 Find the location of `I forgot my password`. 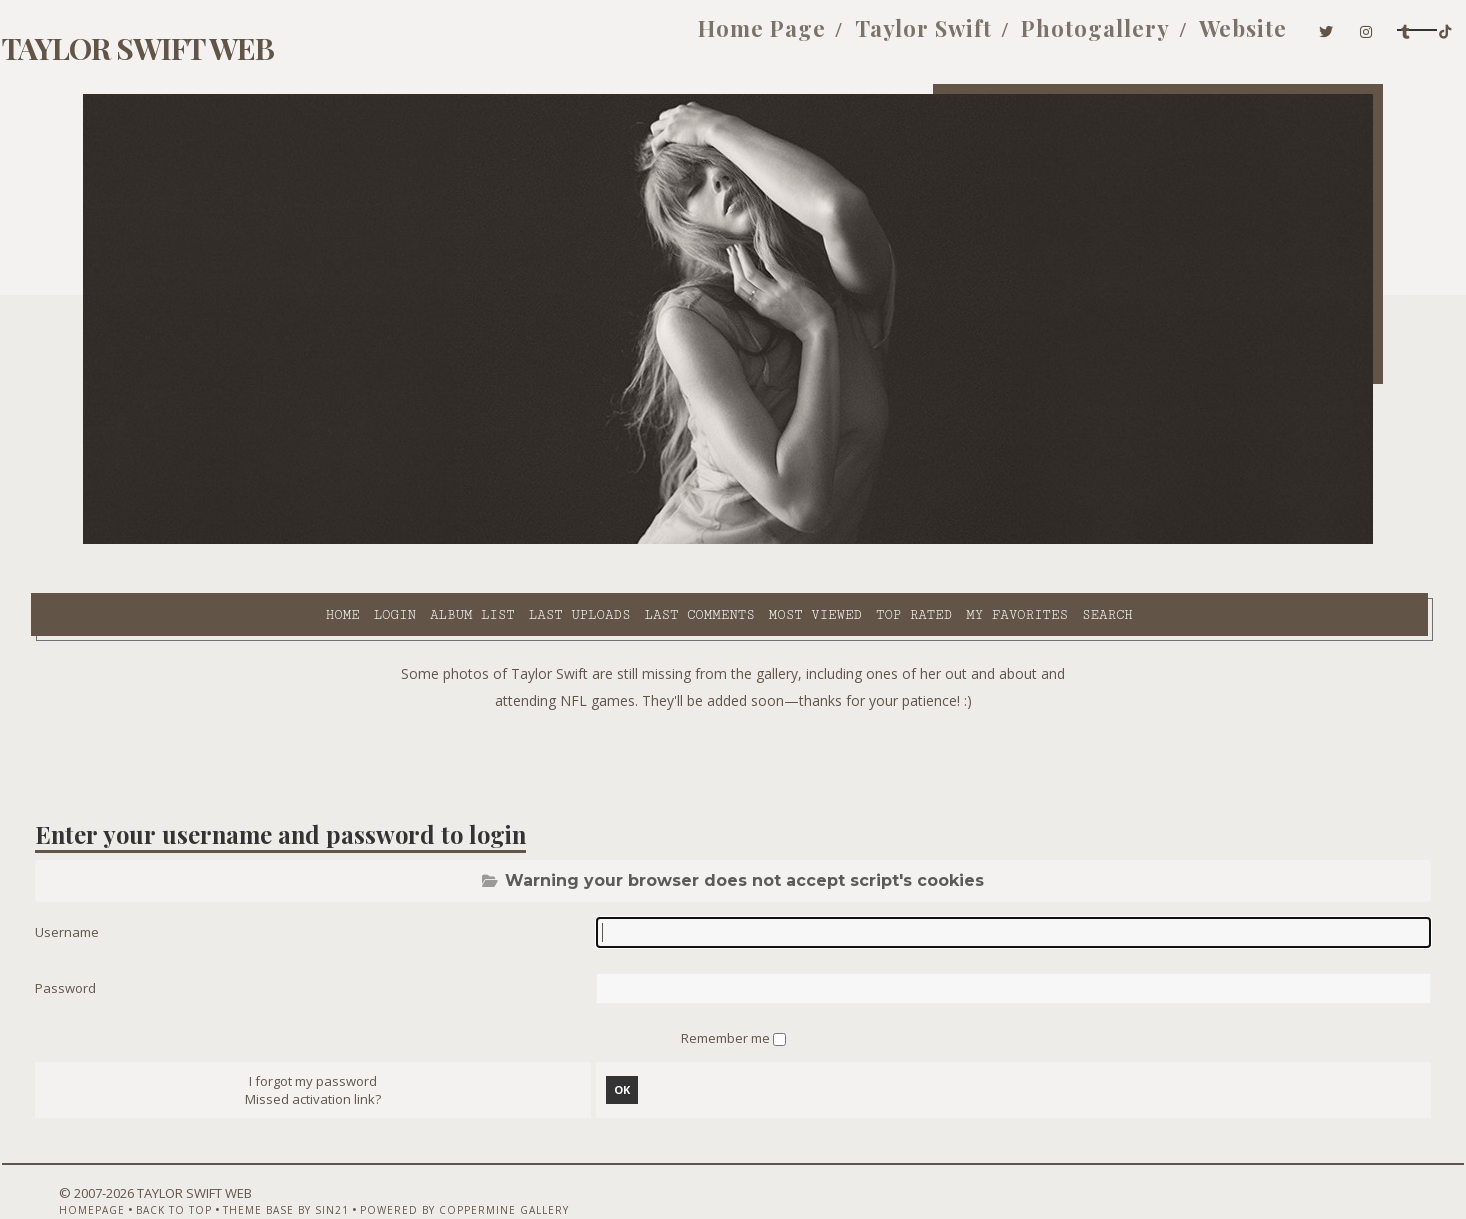

I forgot my password is located at coordinates (345, 1037).